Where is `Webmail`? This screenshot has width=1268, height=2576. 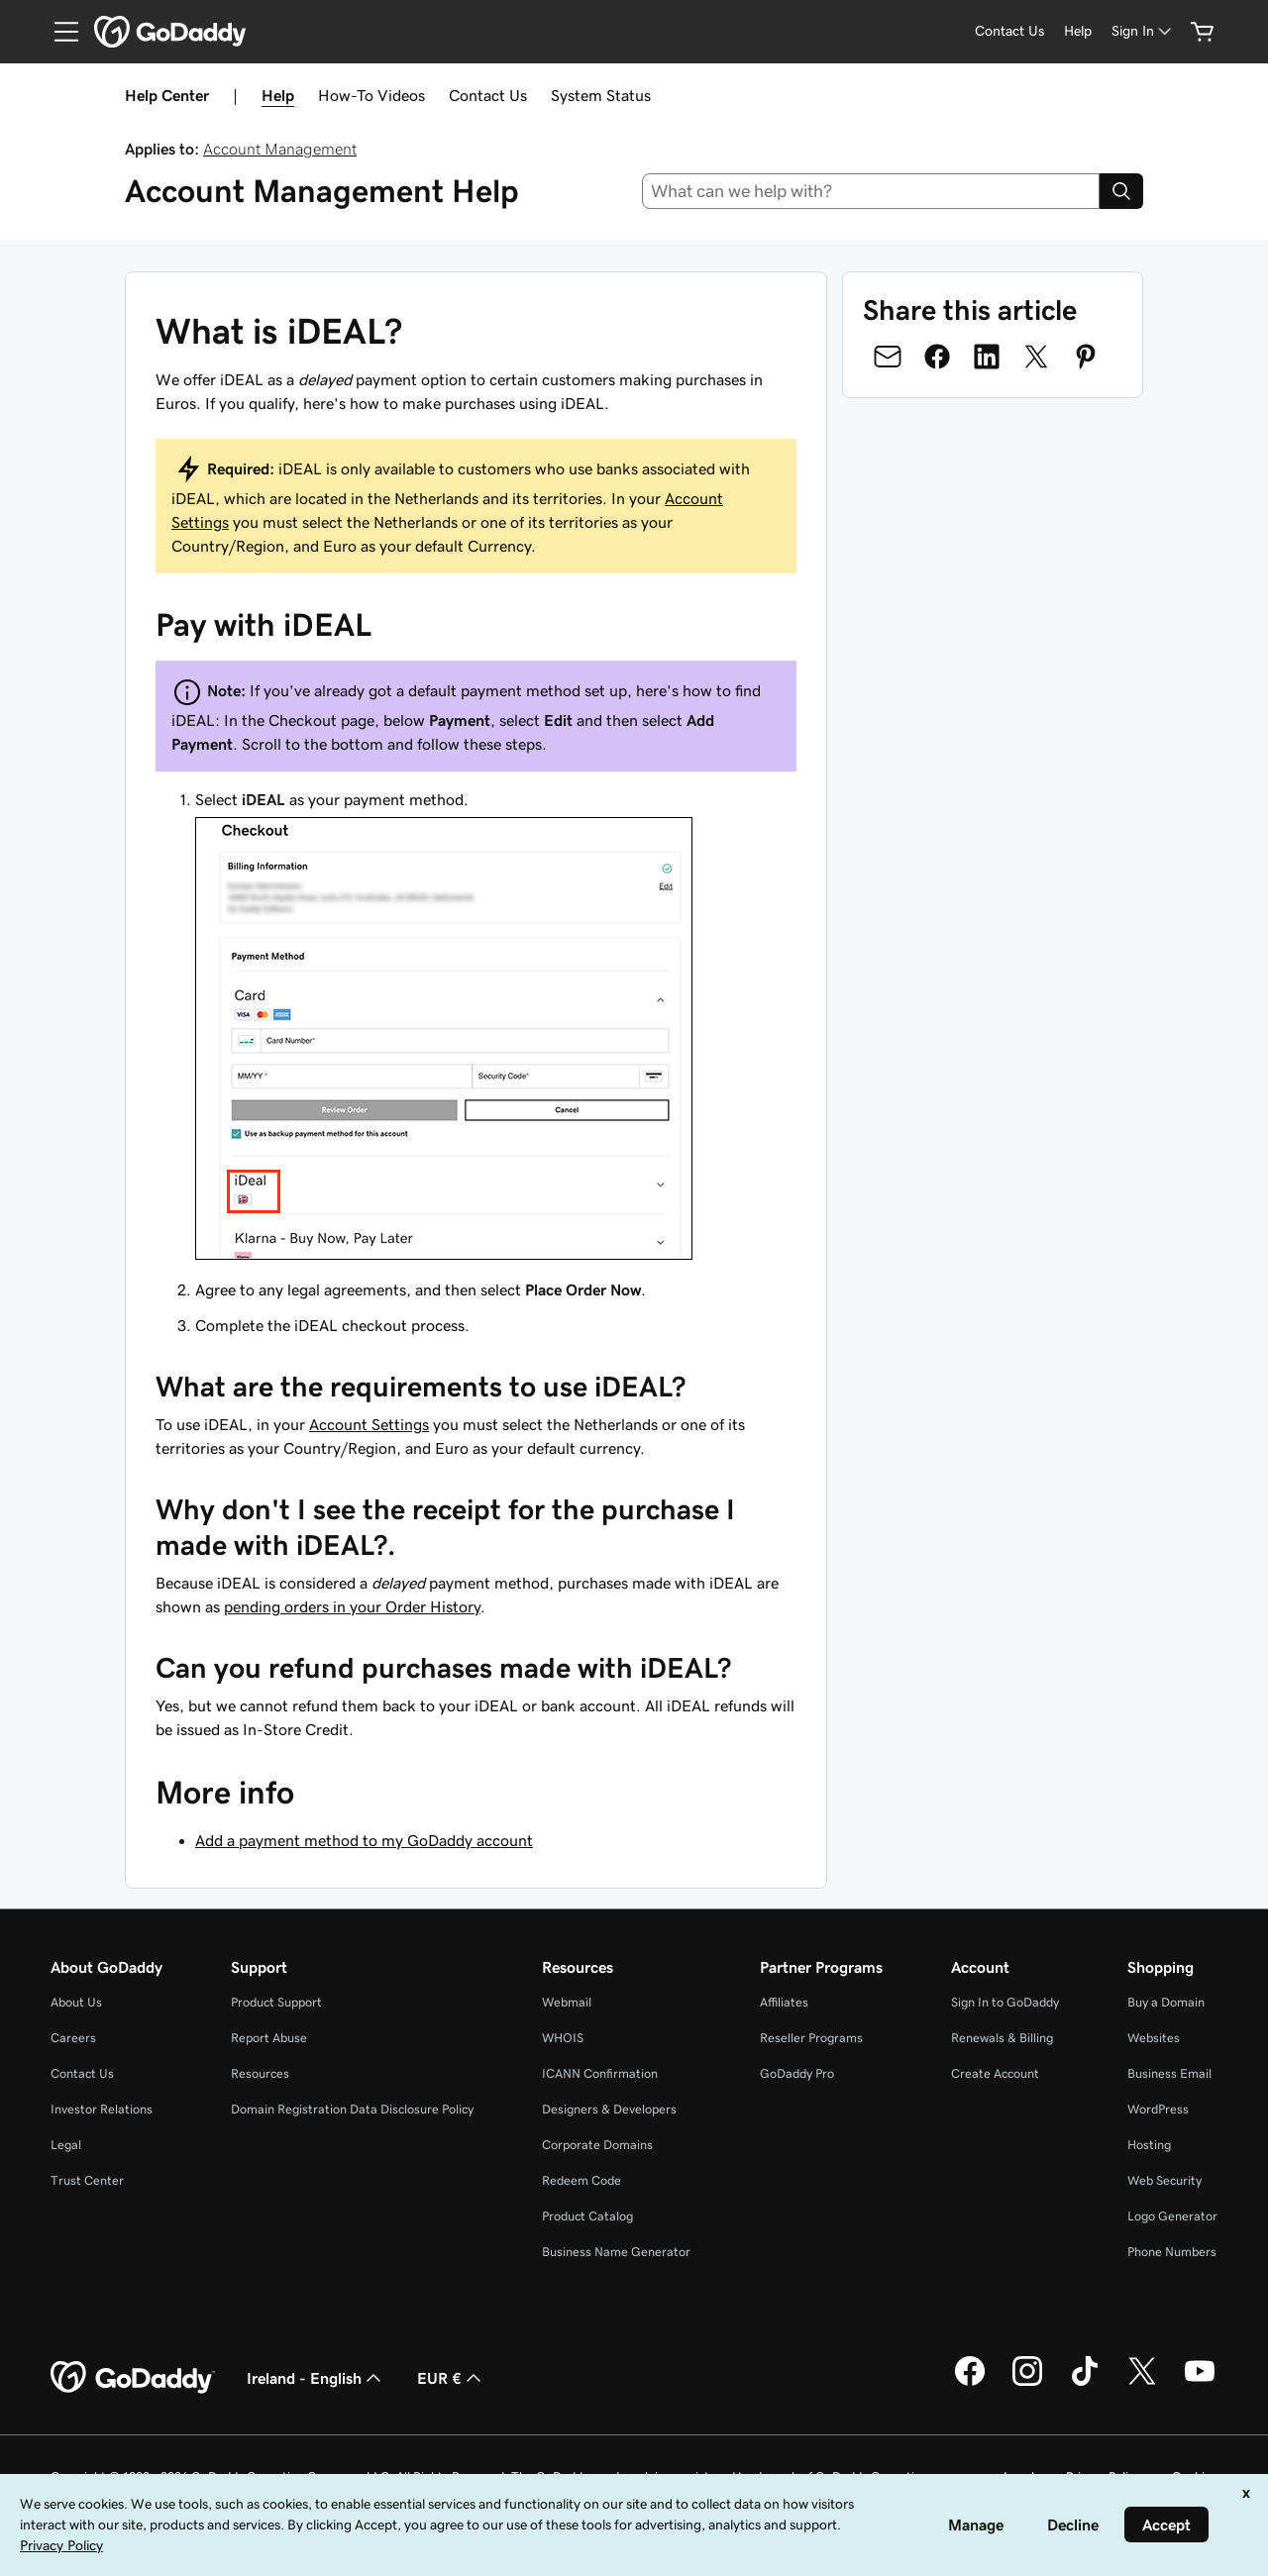 Webmail is located at coordinates (566, 2002).